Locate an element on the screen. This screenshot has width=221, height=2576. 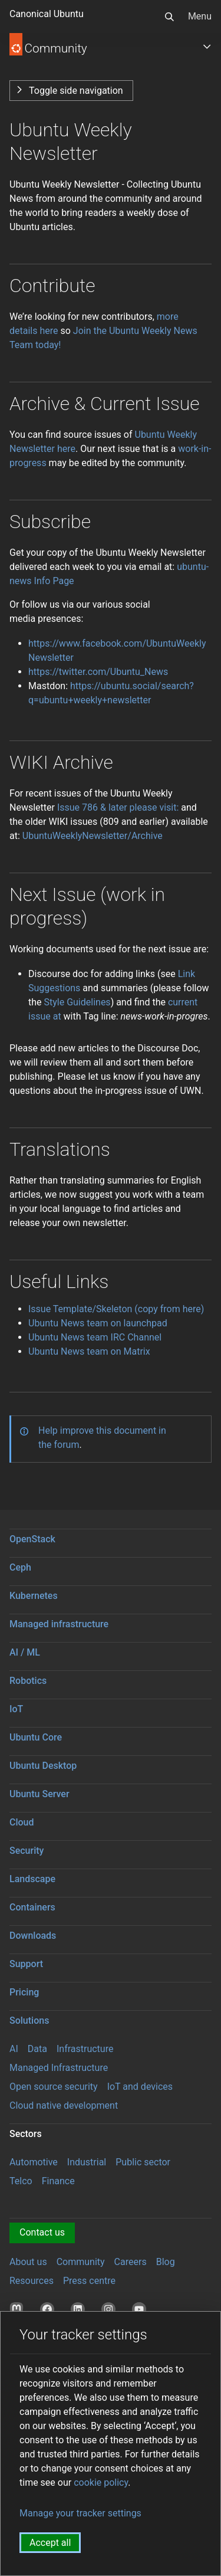
AI is located at coordinates (13, 2048).